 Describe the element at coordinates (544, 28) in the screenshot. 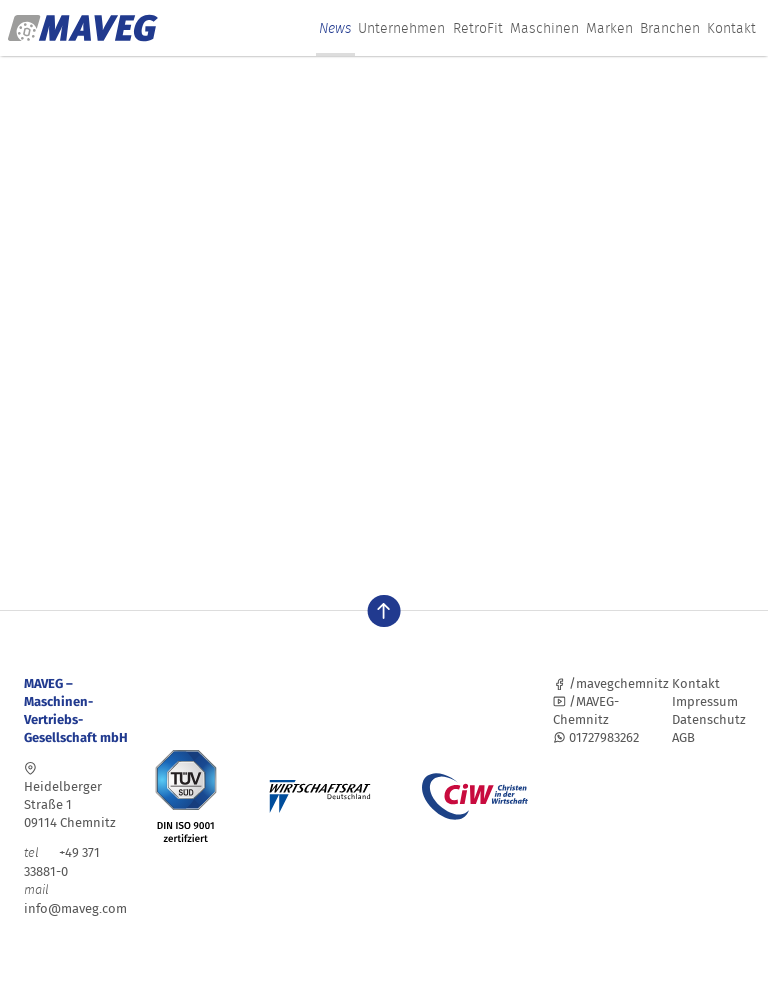

I see `Maschinen` at that location.